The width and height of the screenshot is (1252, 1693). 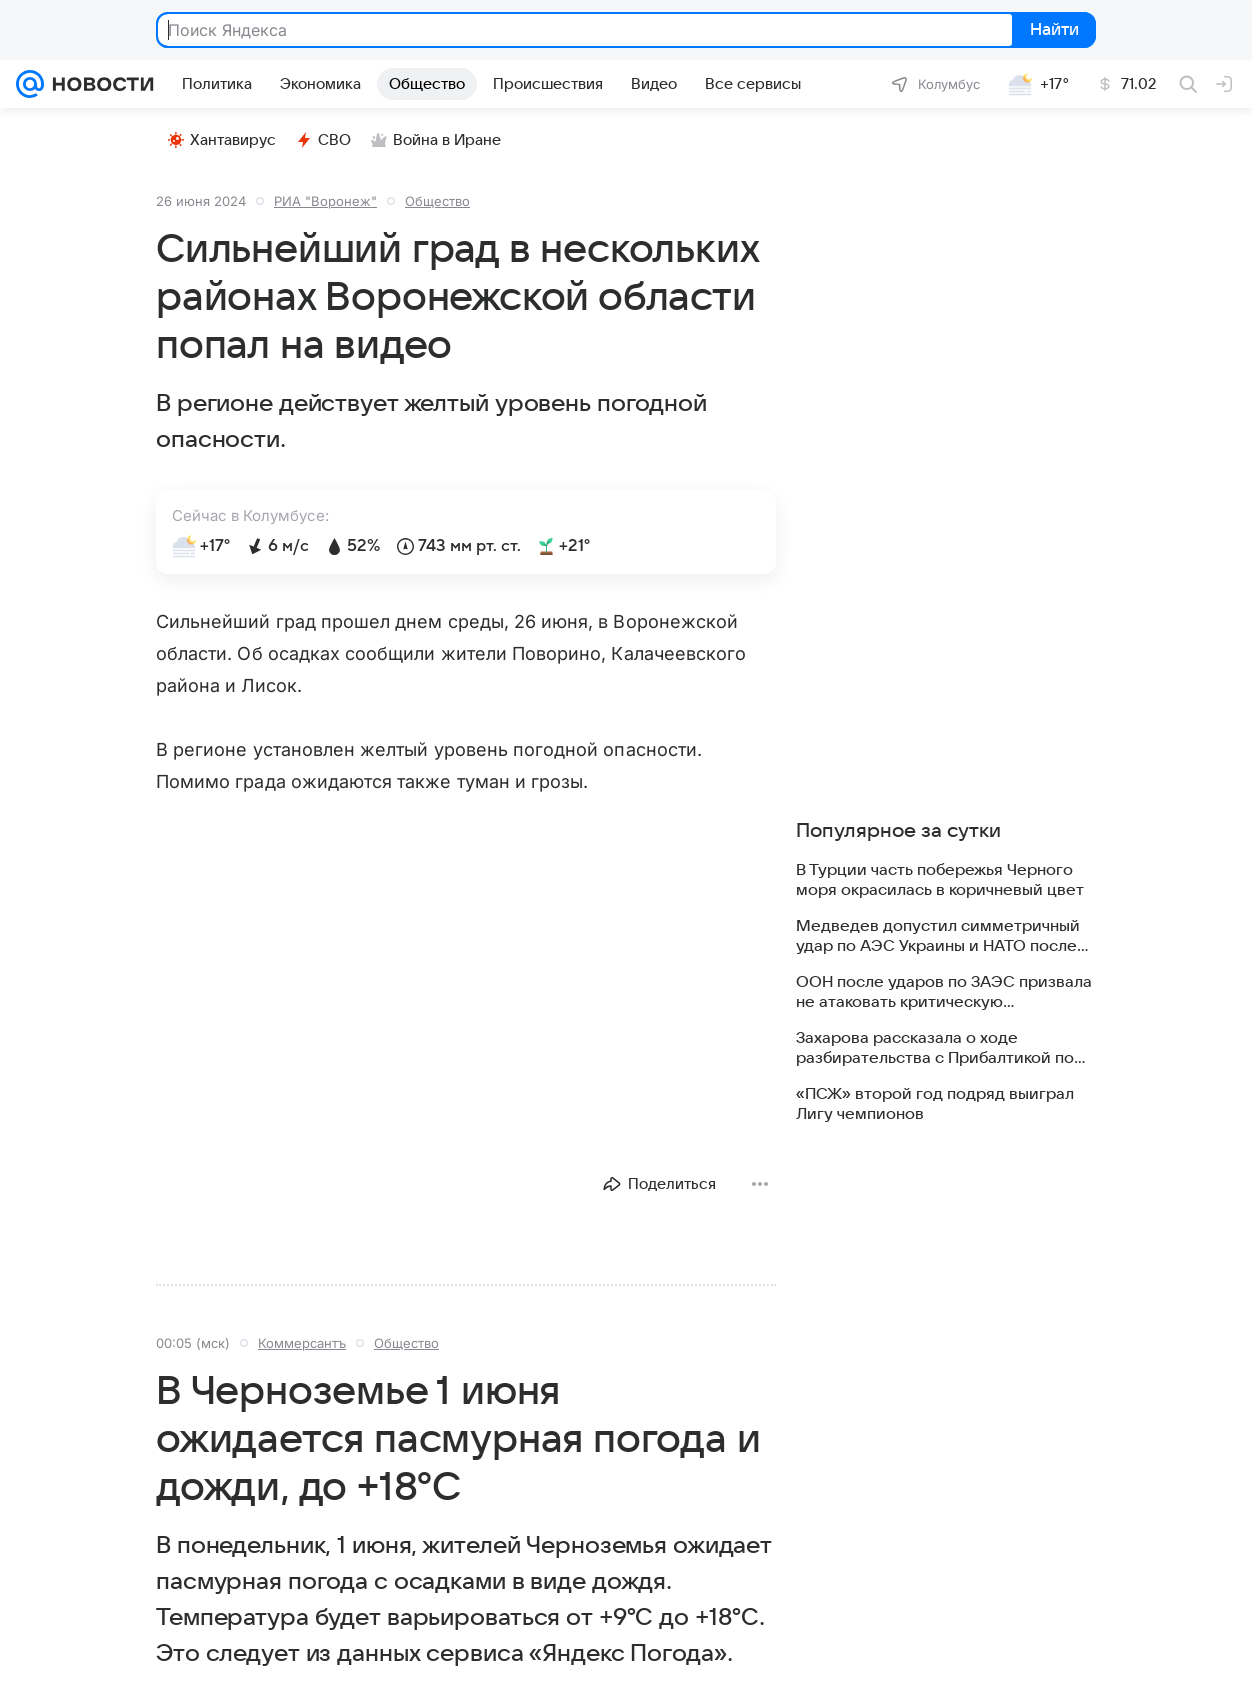 I want to click on Общество, so click(x=437, y=201).